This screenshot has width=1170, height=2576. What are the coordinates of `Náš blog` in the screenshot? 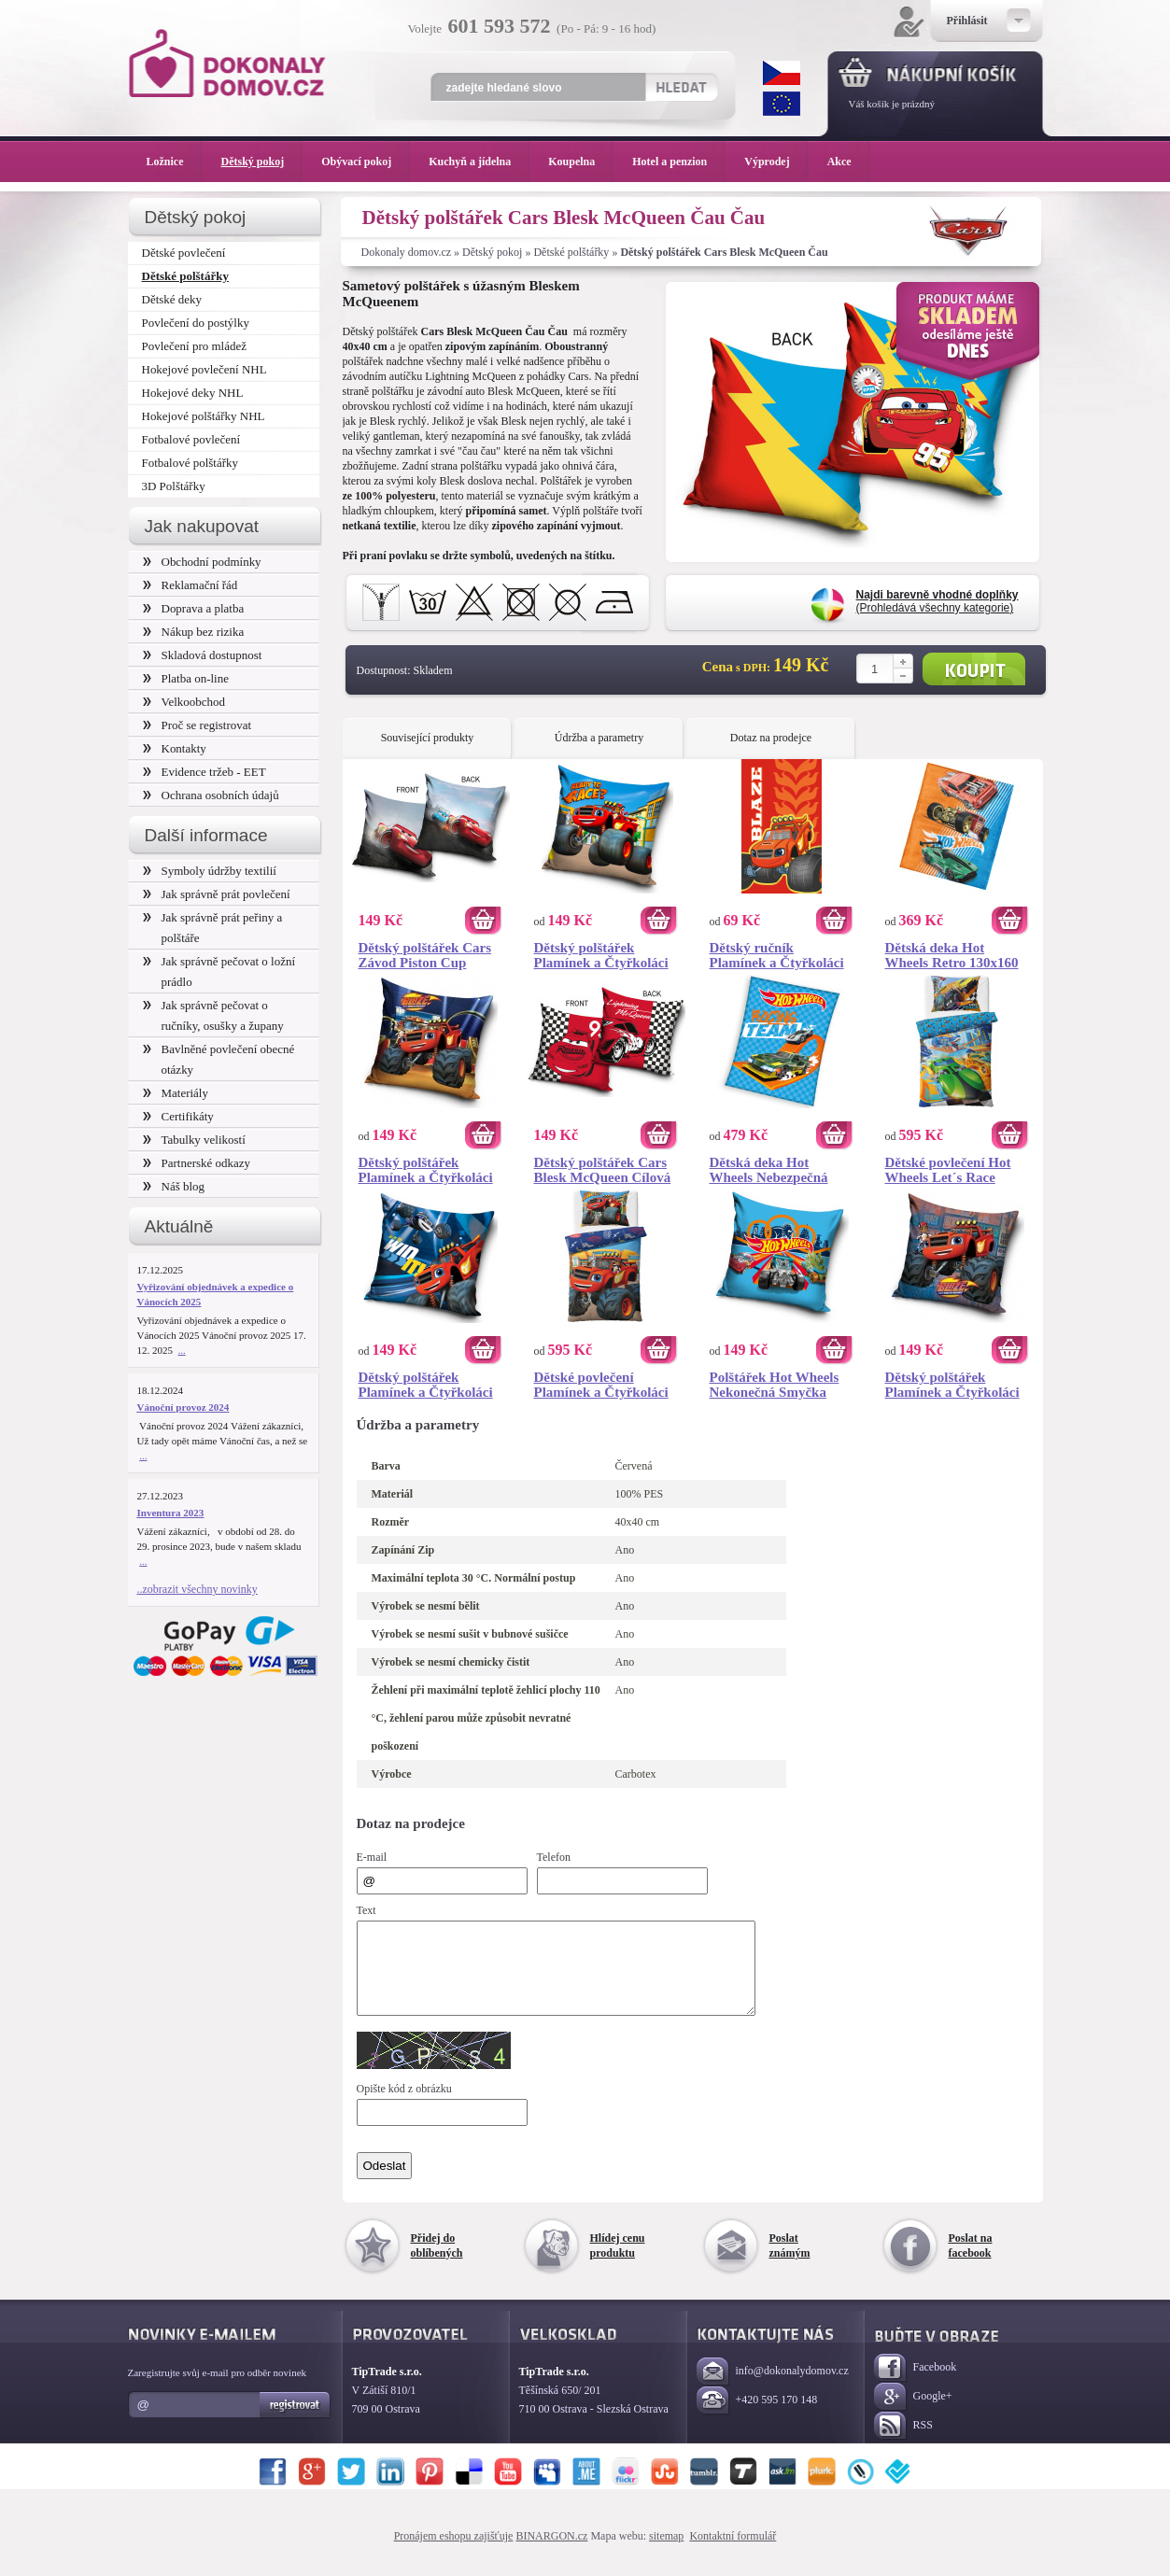 It's located at (174, 1186).